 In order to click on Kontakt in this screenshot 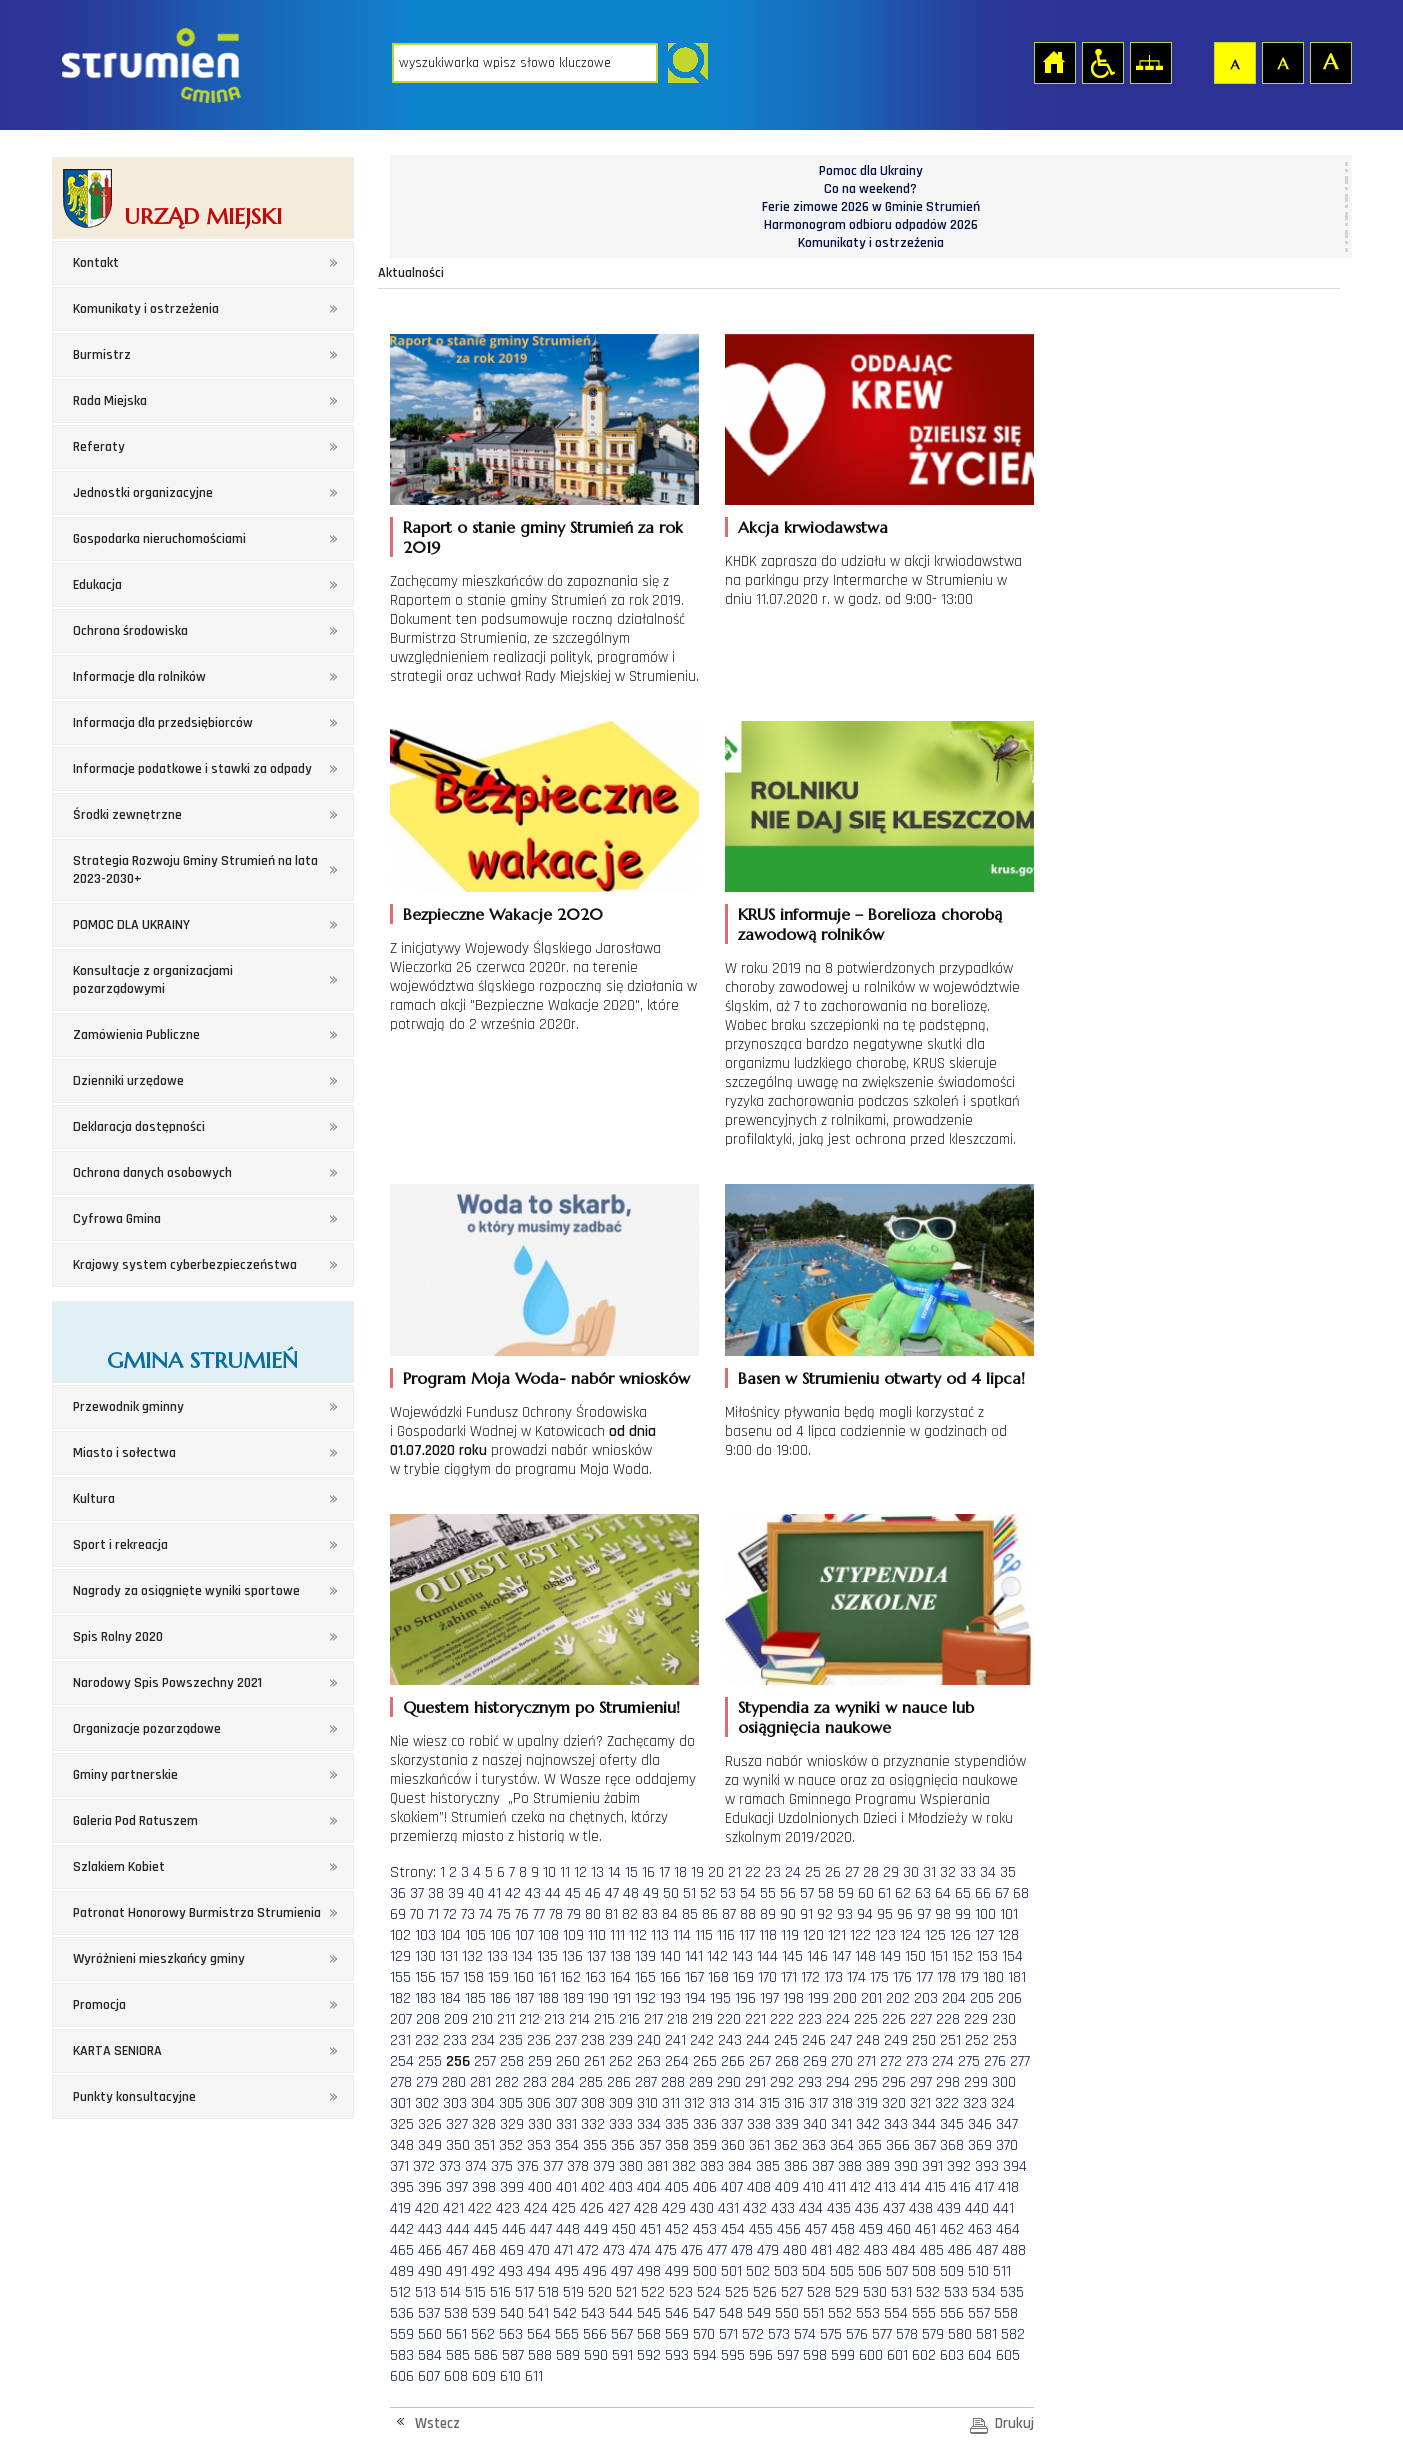, I will do `click(96, 263)`.